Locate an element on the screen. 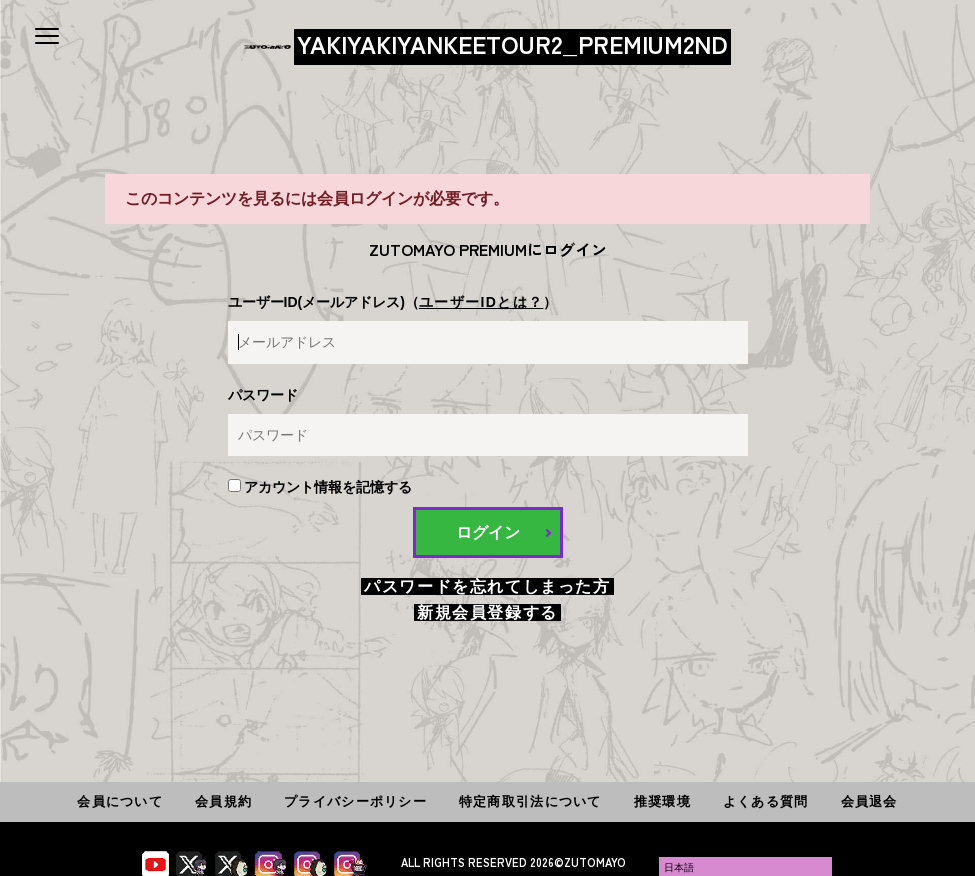  推奨環境 is located at coordinates (662, 801).